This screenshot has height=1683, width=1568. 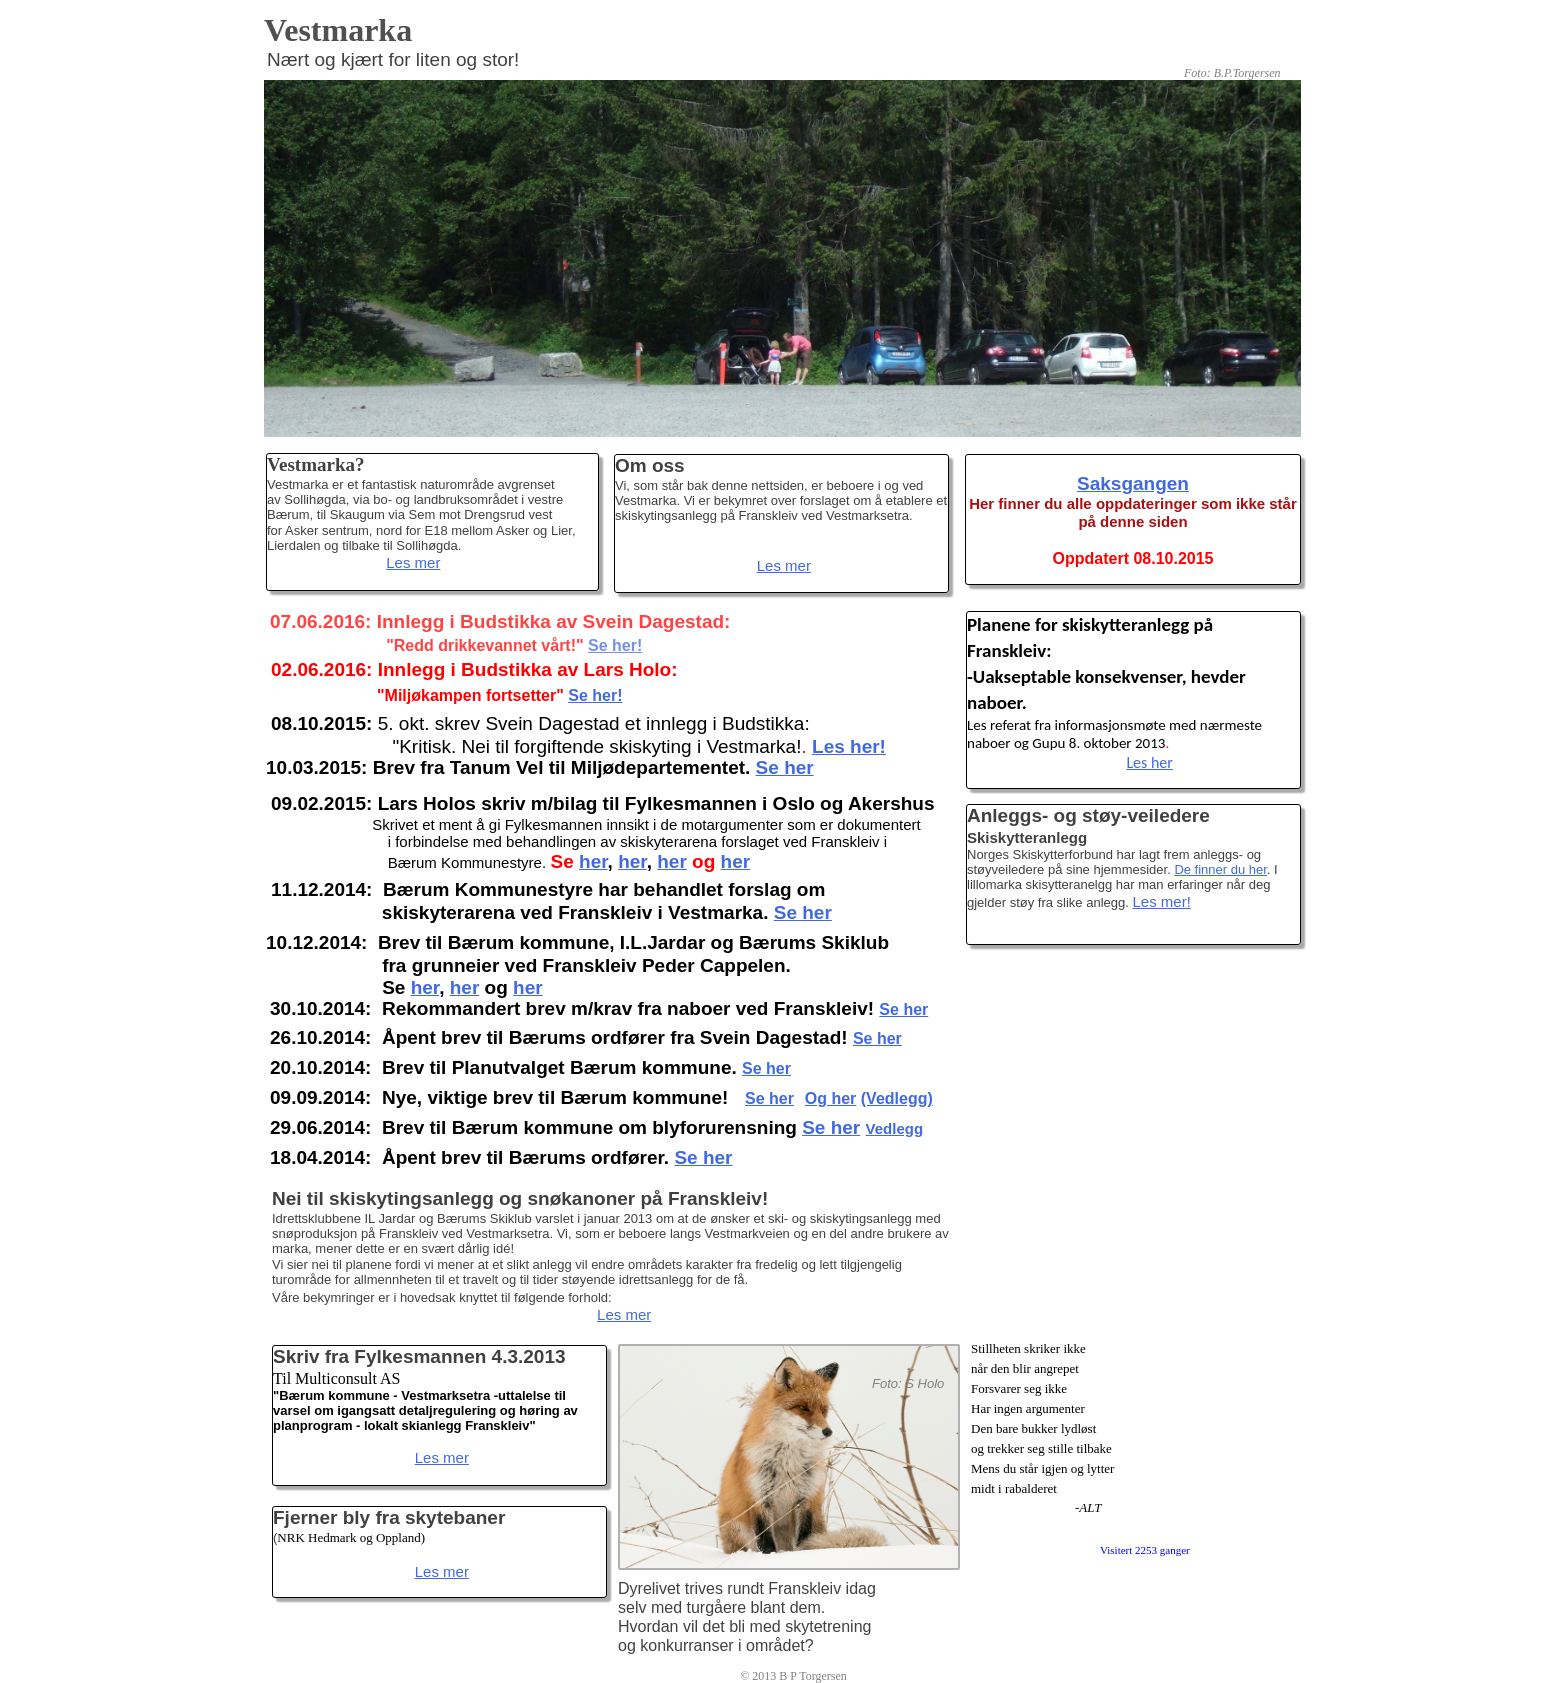 I want to click on Les mer!, so click(x=1161, y=901).